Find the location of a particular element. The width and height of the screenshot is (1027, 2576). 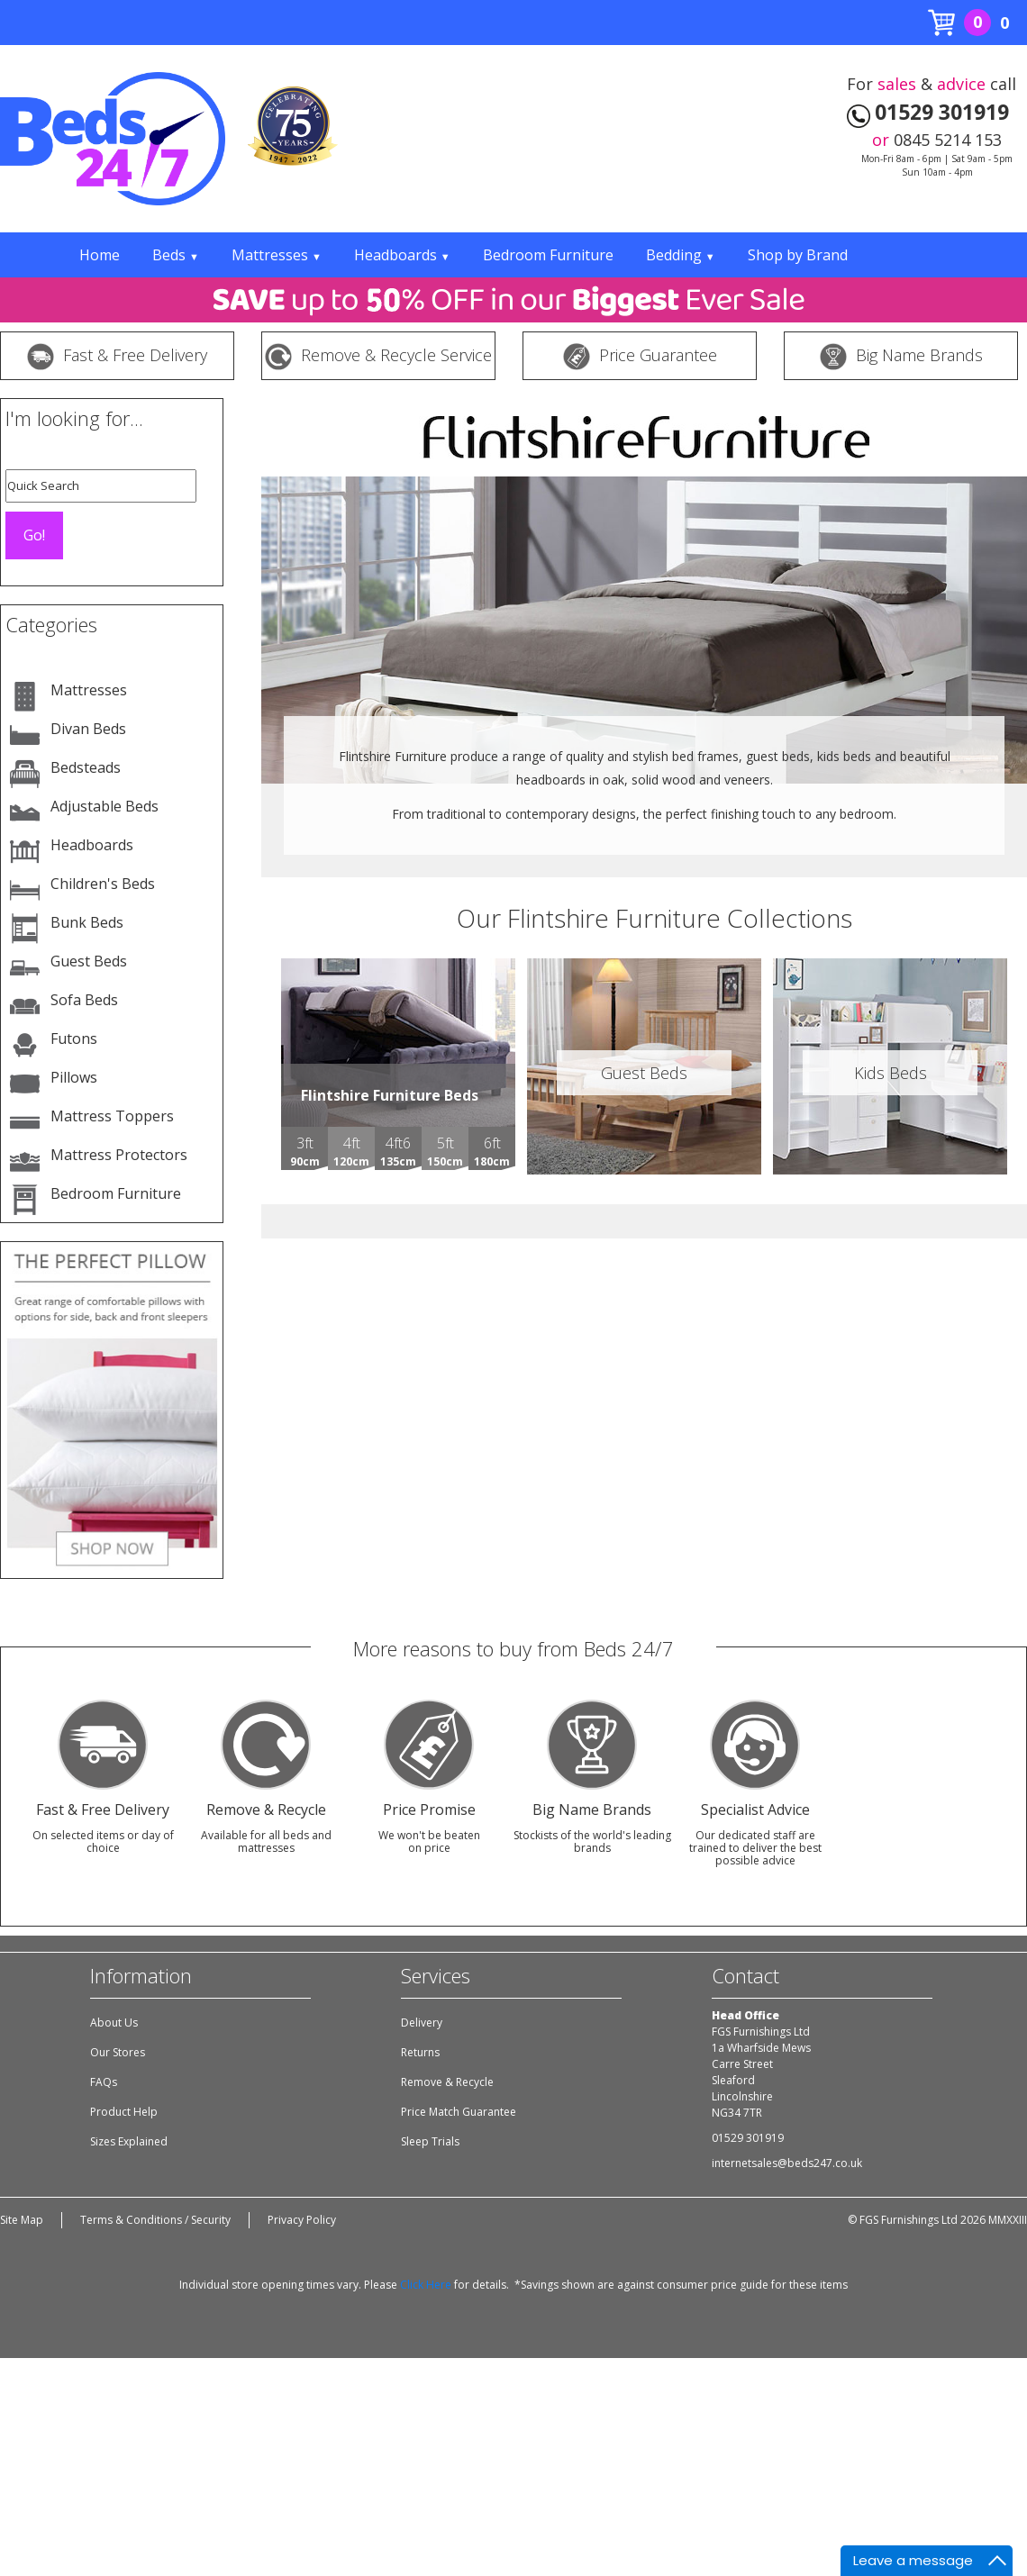

Adjustable Beds is located at coordinates (104, 806).